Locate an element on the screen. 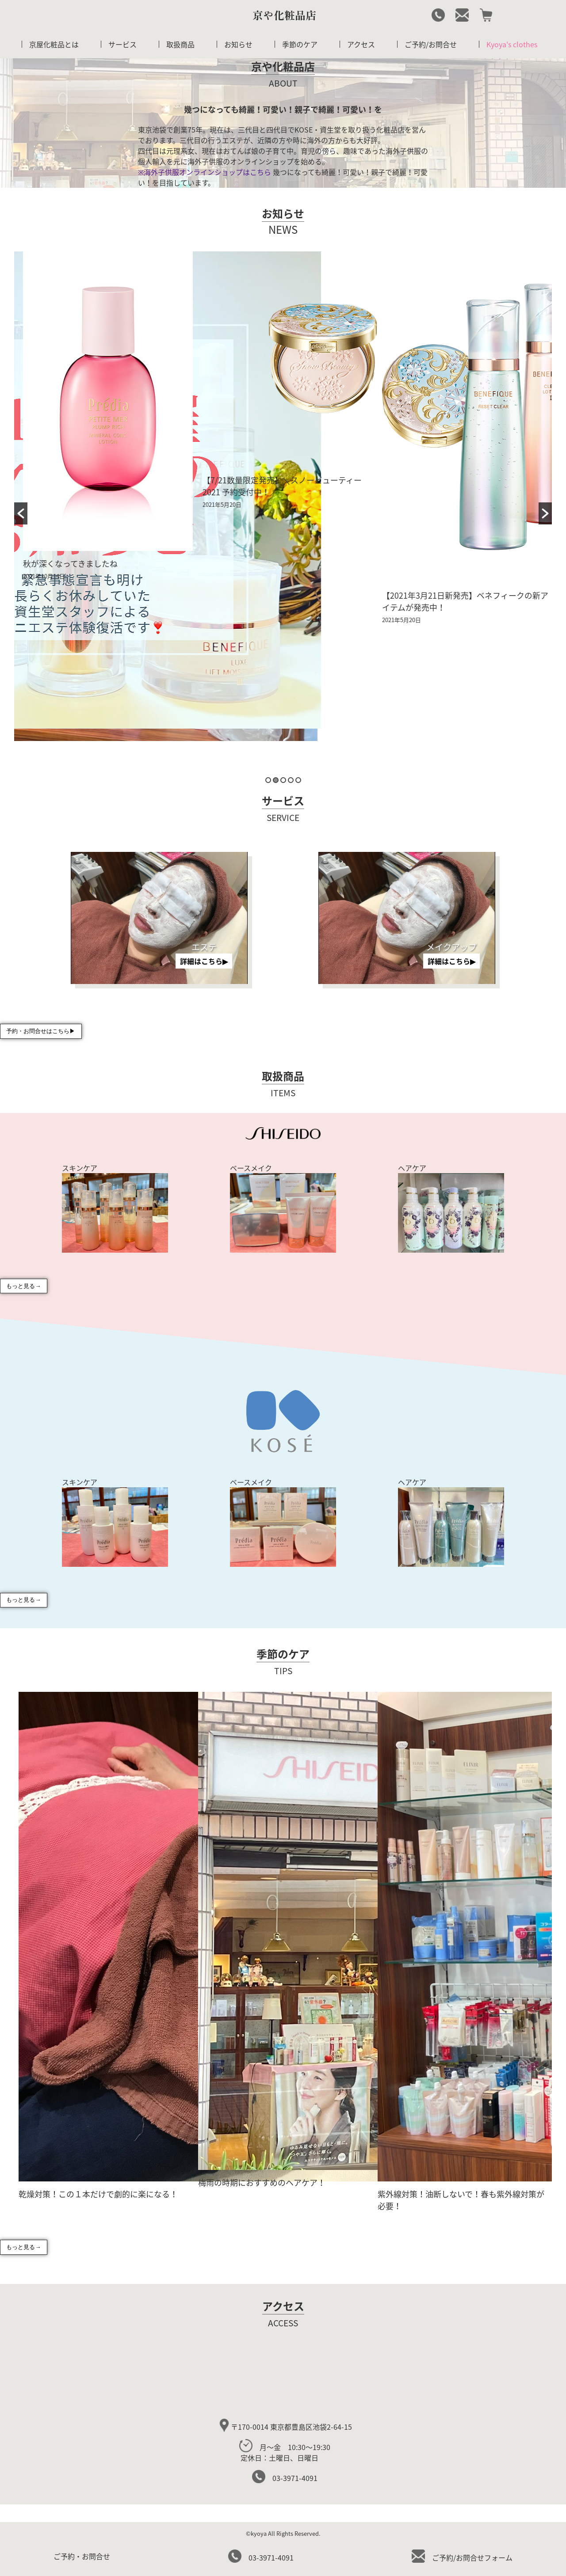  [option] is located at coordinates (104, 507).